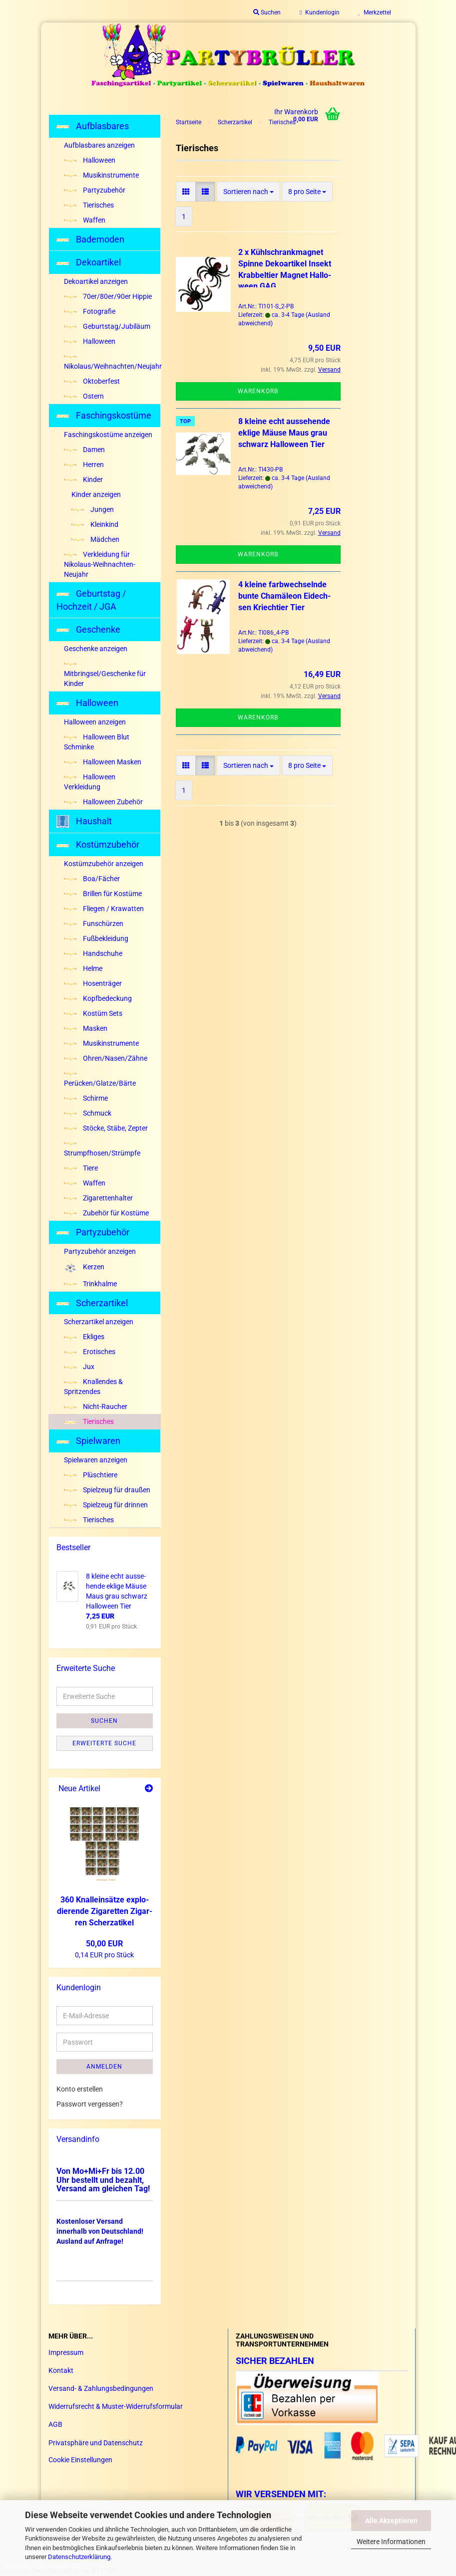  I want to click on Geburtstag/Jubiläum, so click(107, 326).